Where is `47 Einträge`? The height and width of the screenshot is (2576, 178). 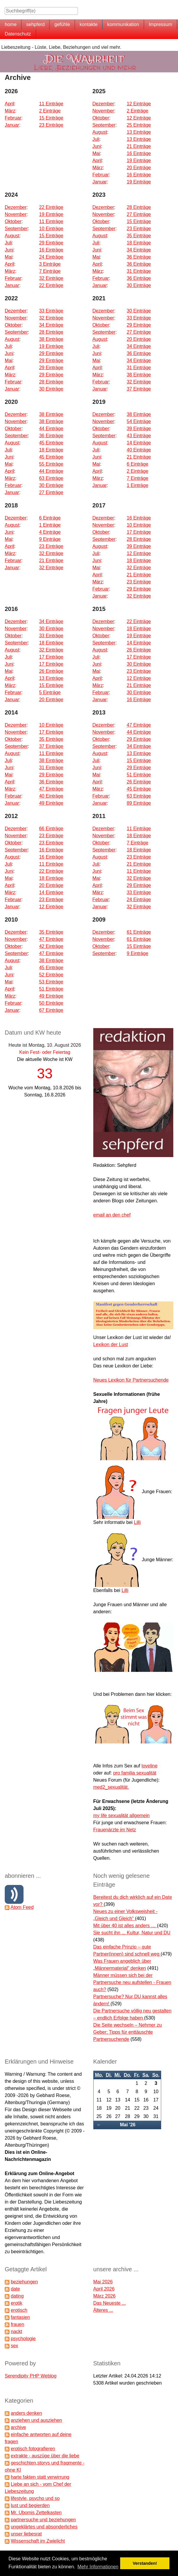 47 Einträge is located at coordinates (51, 788).